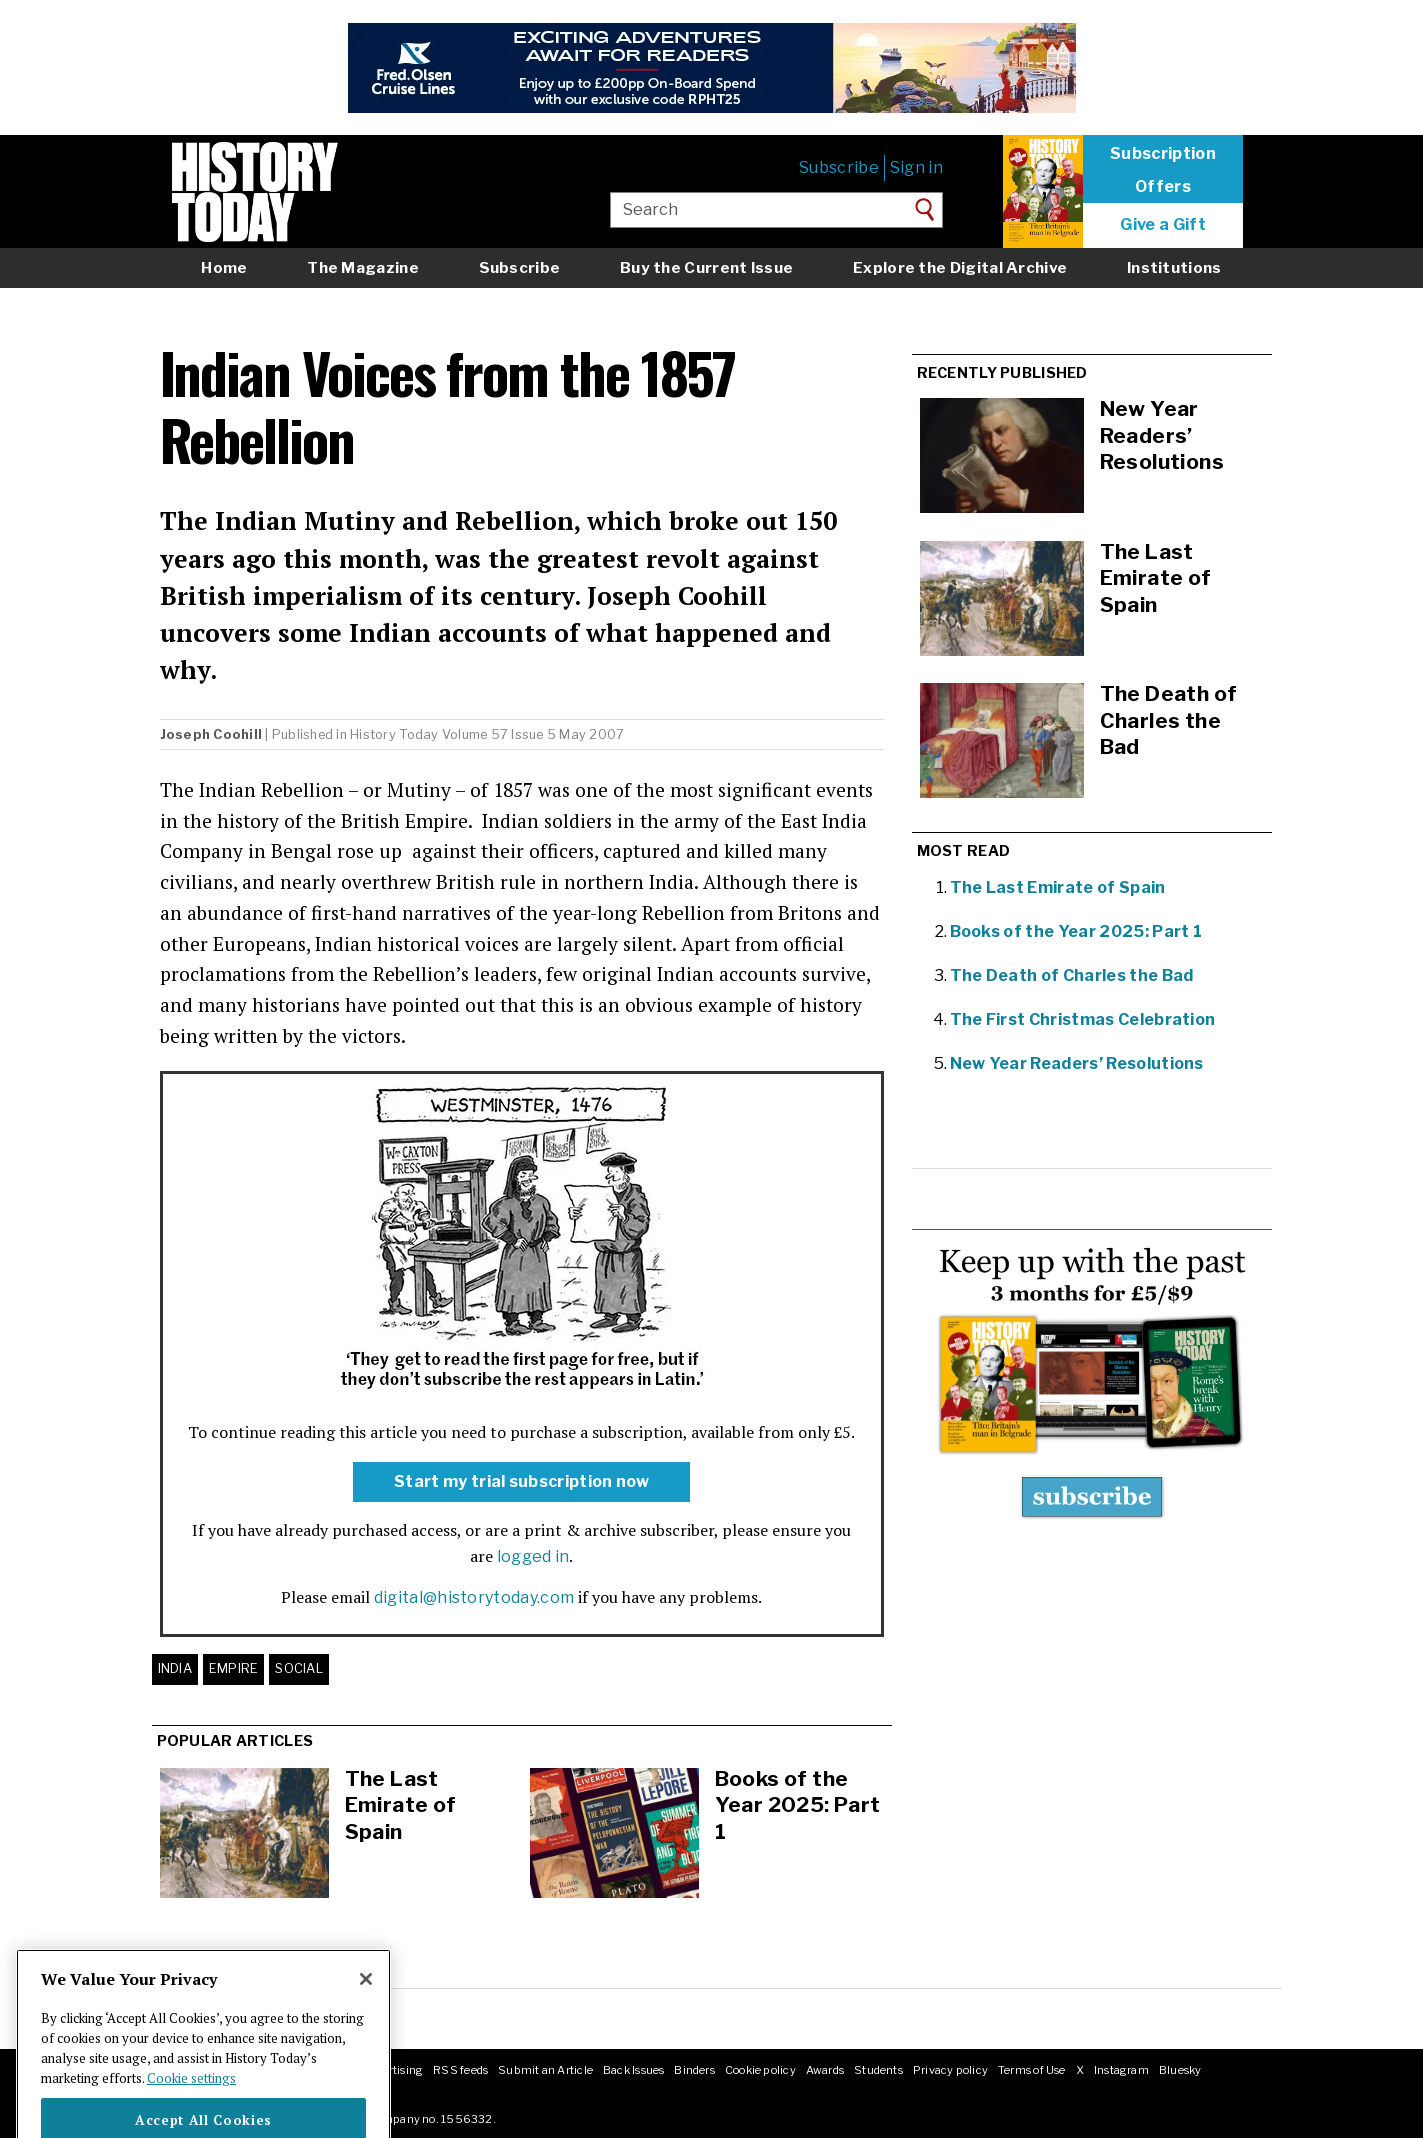  Describe the element at coordinates (1163, 187) in the screenshot. I see `Offers` at that location.